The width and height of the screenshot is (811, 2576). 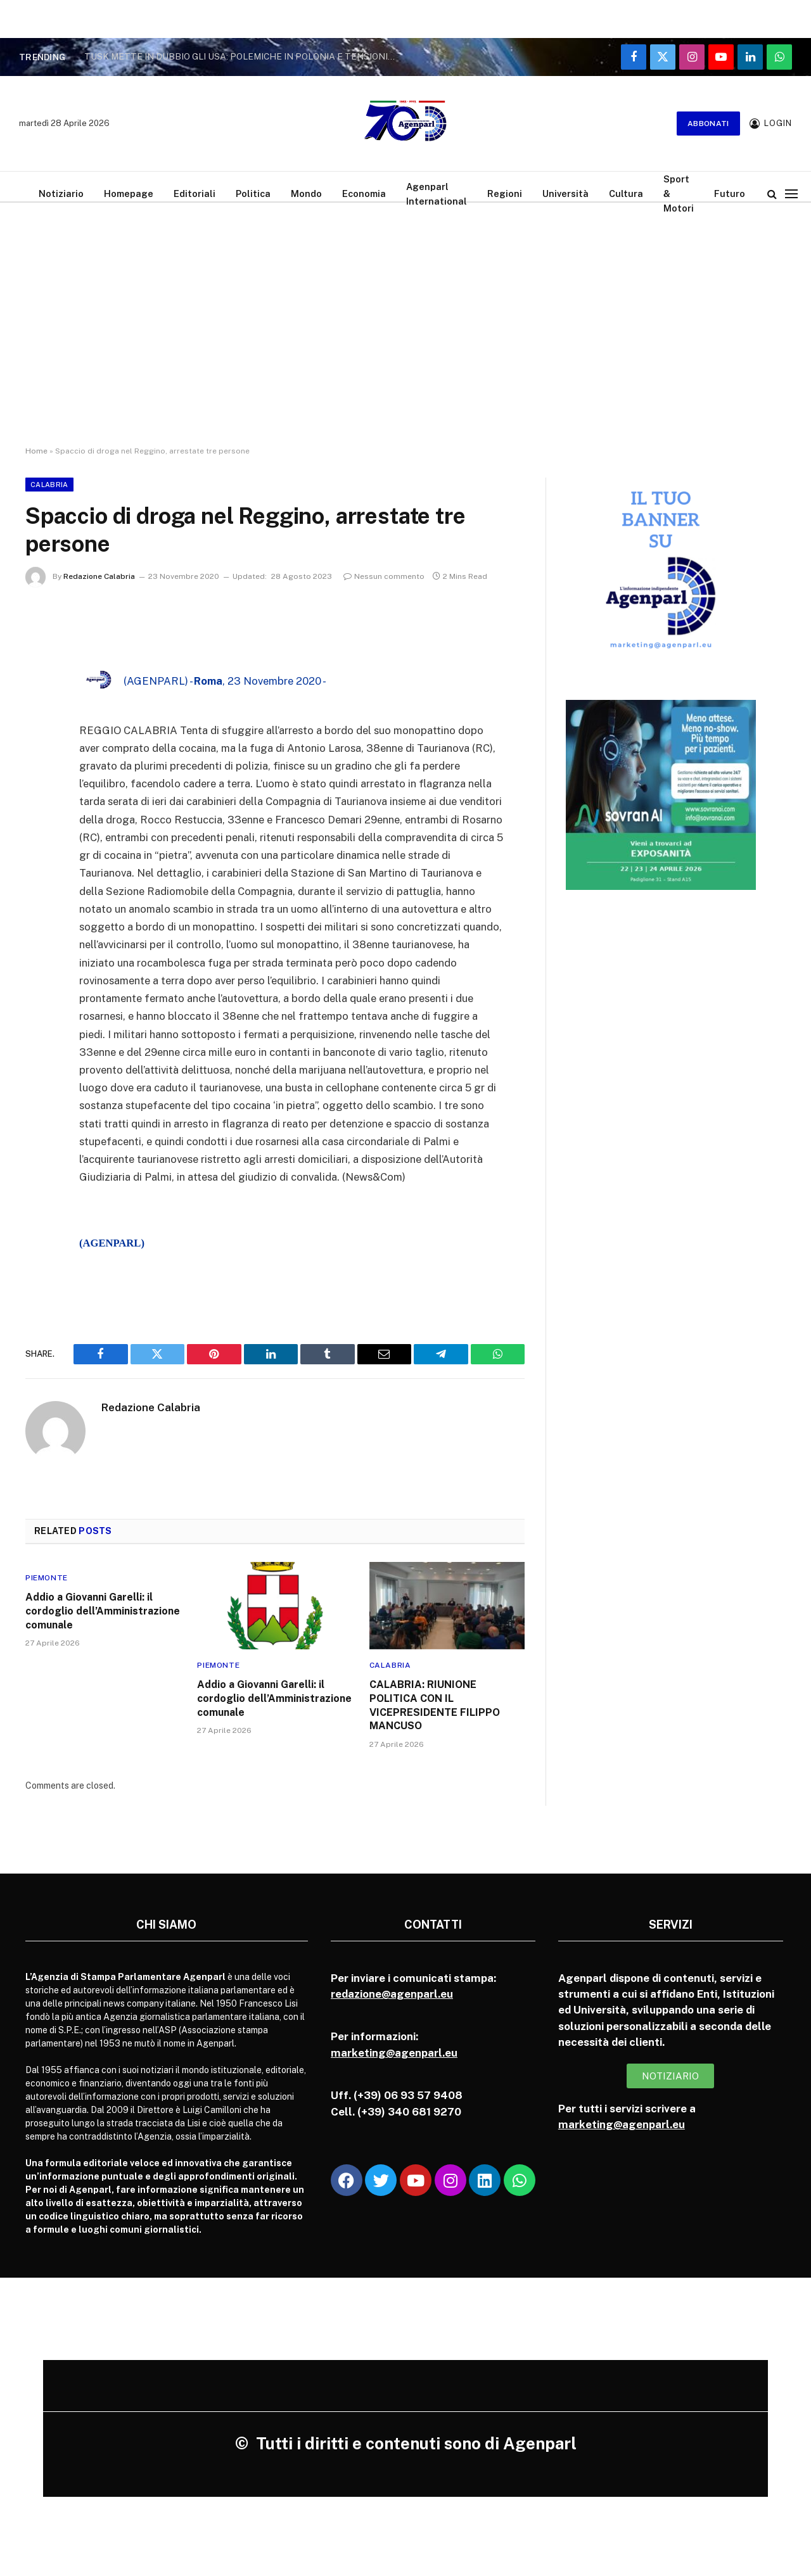 I want to click on TUSK METTE IN DUBBIO GLI USA: POLEMICHE IN POLONIA E TENSIONI NELLA NATO, so click(x=242, y=56).